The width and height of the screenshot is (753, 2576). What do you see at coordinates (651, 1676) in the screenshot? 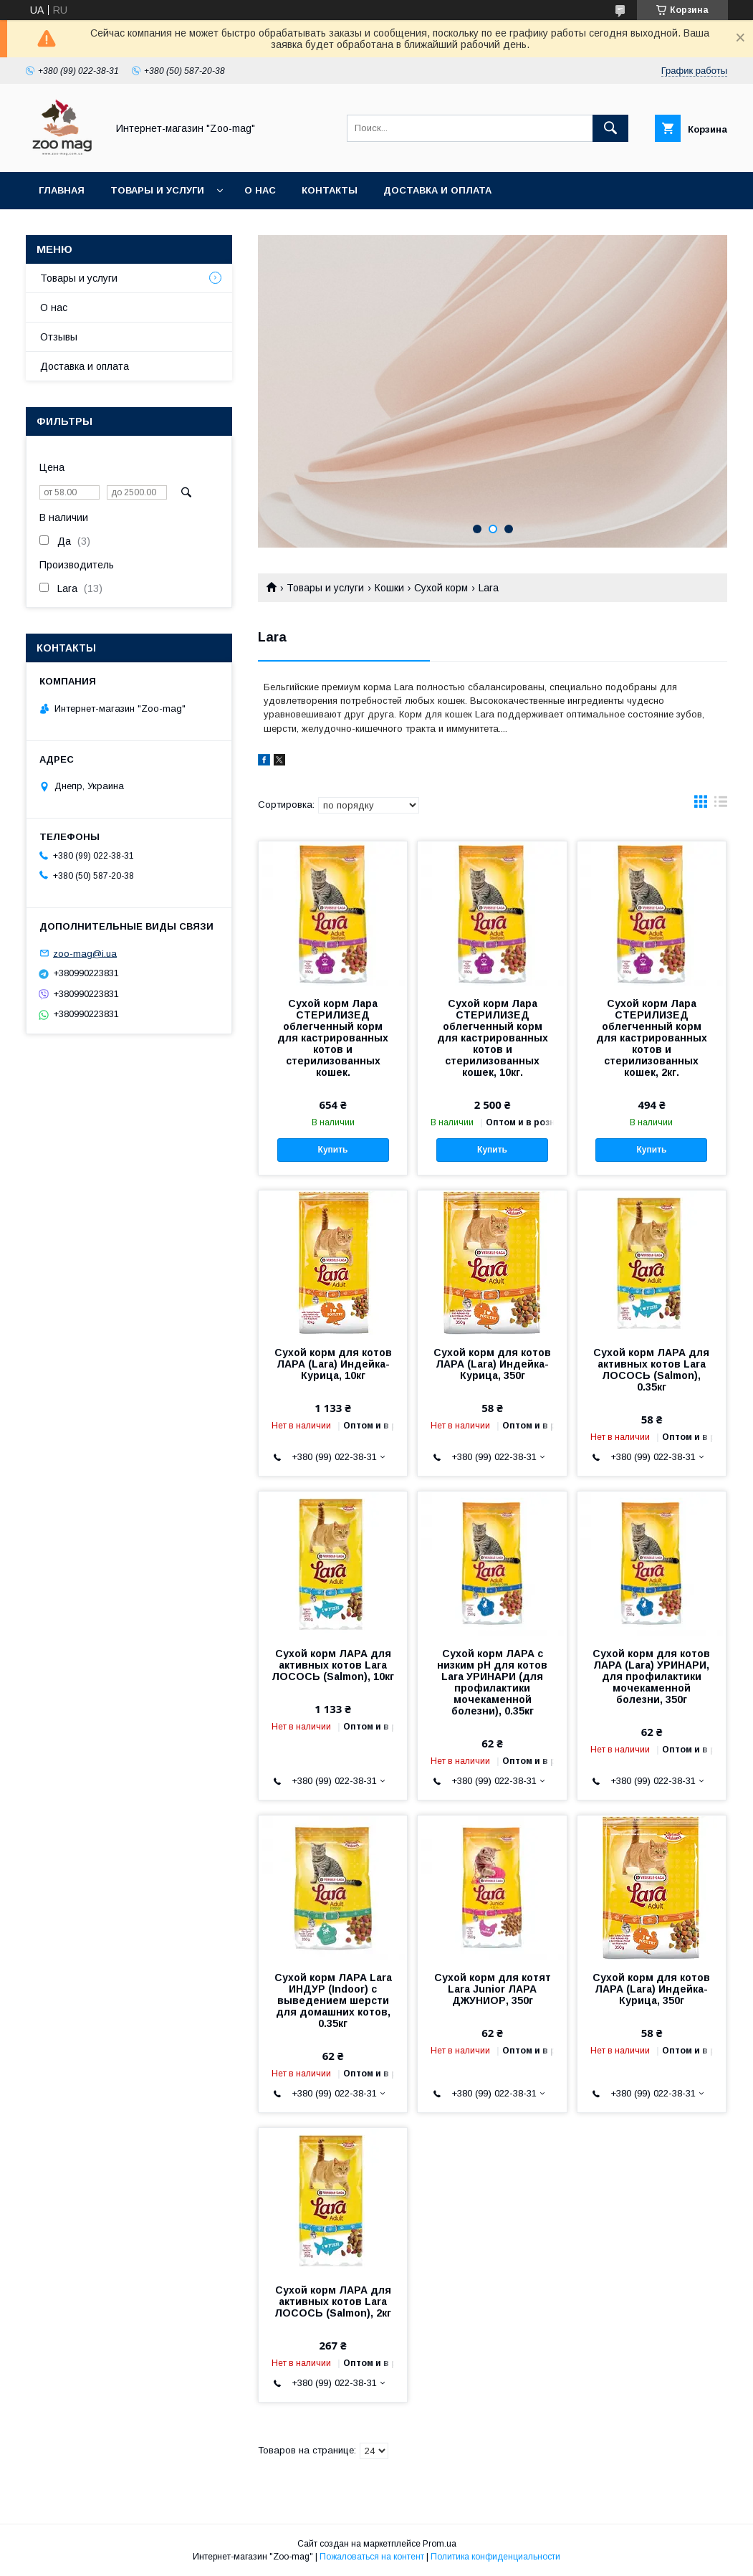
I see `Сухой корм для котов ЛАРА (Lara) УРИНАРИ, для профилактики мочекаменной болезни, 350г` at bounding box center [651, 1676].